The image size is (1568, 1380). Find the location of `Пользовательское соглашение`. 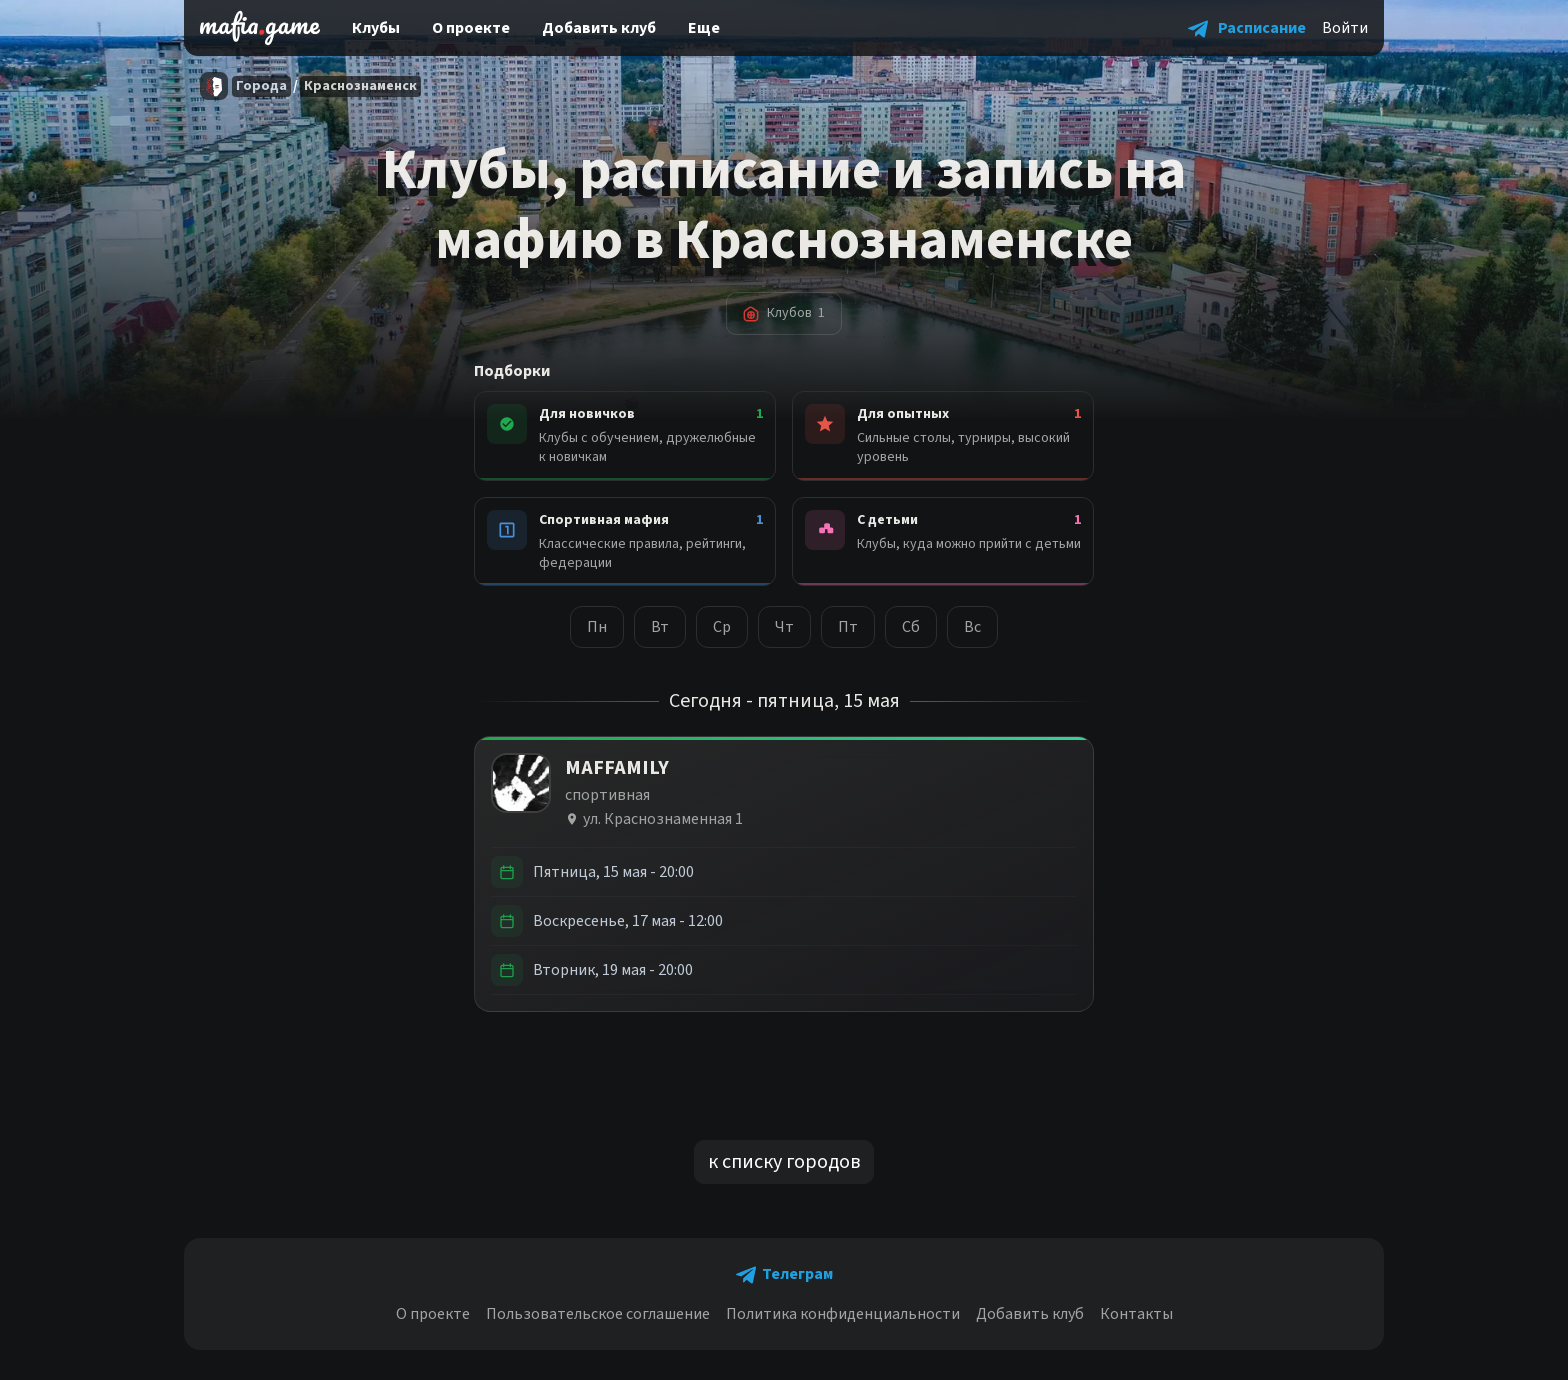

Пользовательское соглашение is located at coordinates (598, 1314).